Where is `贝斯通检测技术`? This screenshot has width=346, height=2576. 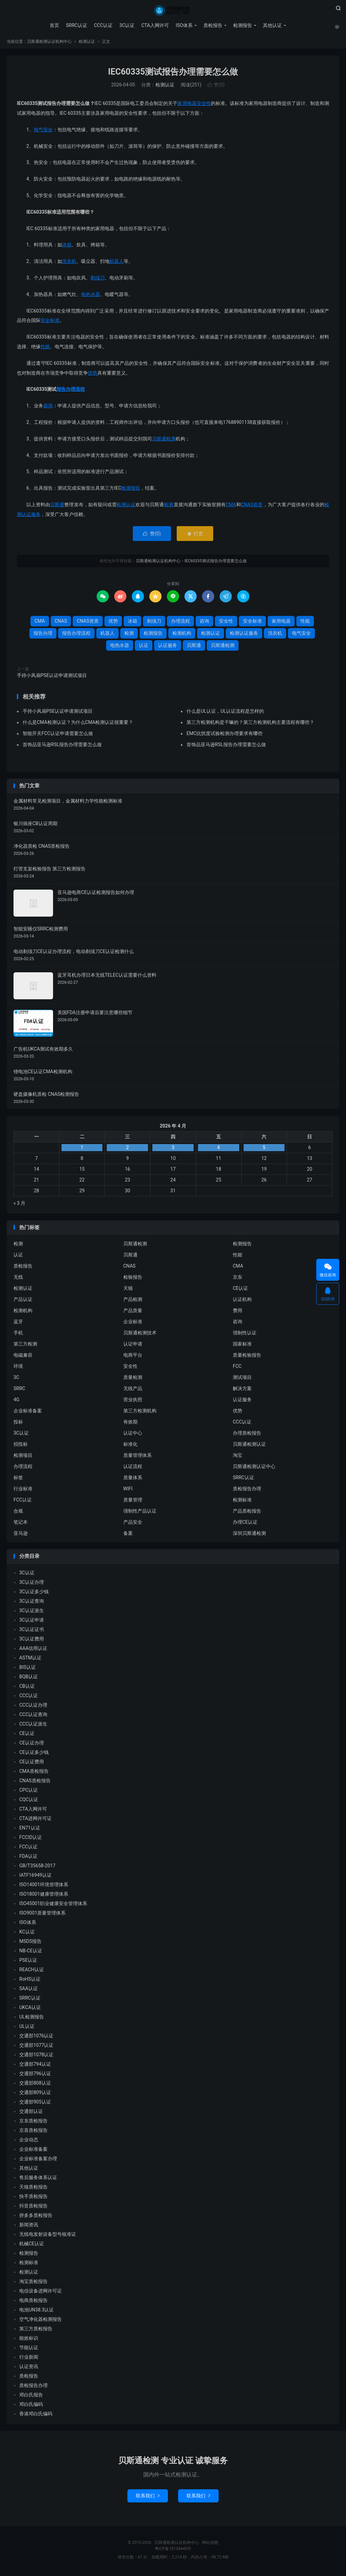 贝斯通检测技术 is located at coordinates (139, 1334).